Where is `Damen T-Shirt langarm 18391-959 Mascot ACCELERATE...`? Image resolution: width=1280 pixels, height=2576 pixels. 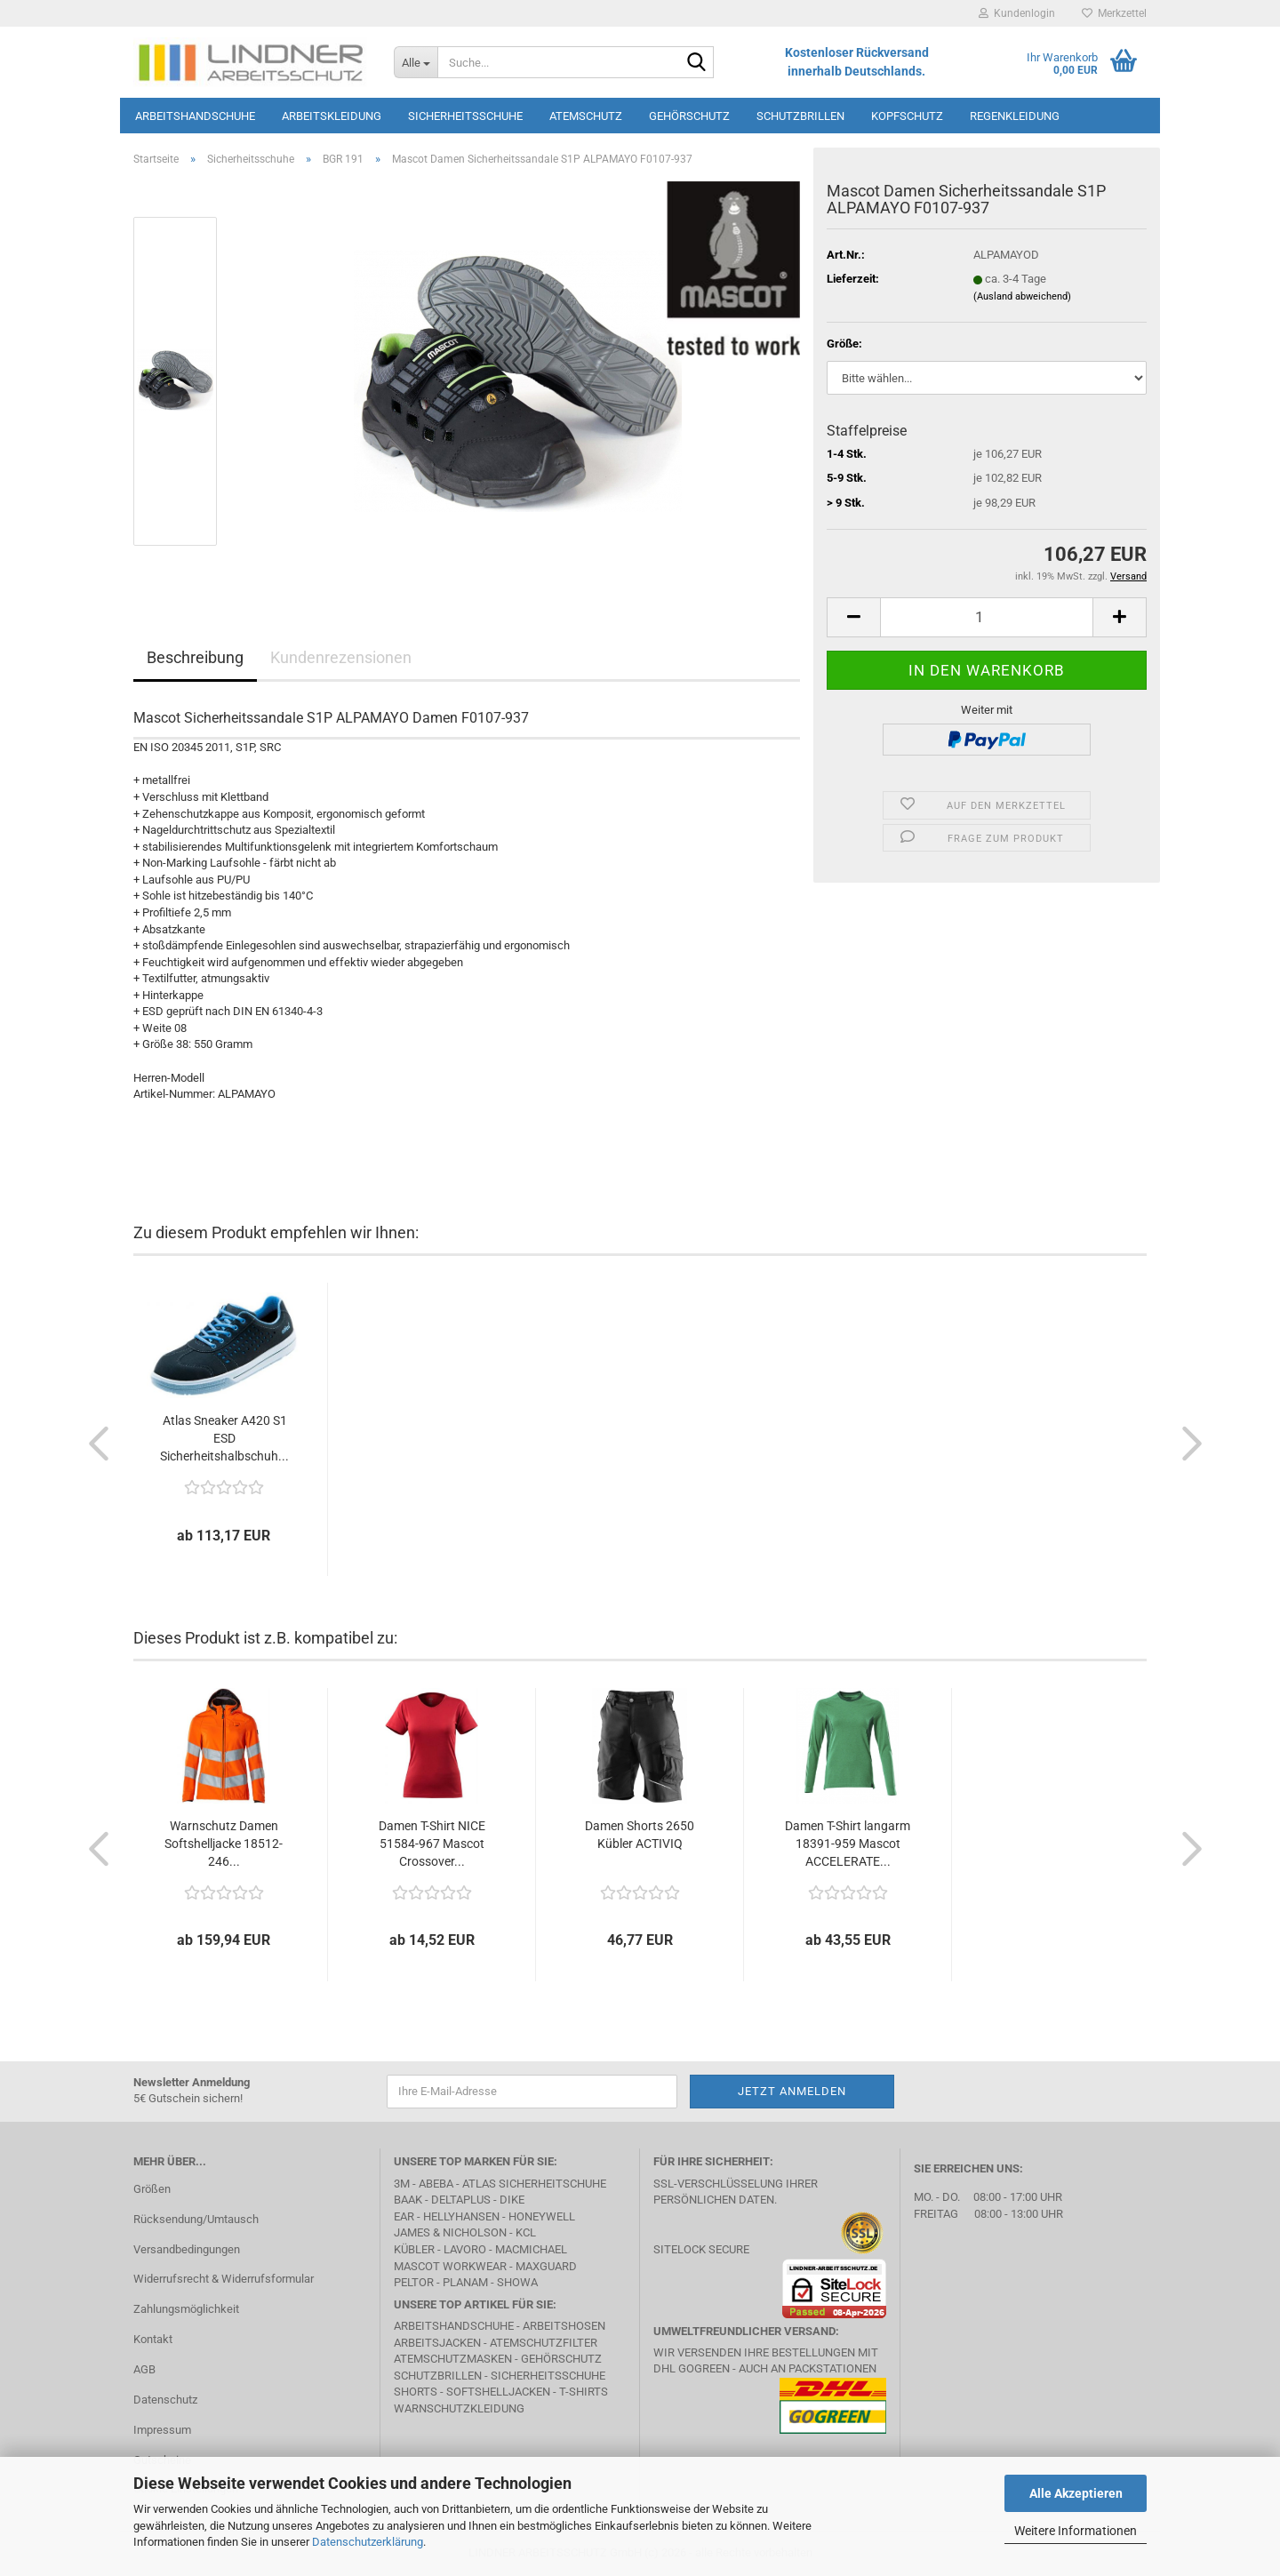 Damen T-Shirt langarm 18391-959 Mascot ACCELERATE... is located at coordinates (847, 1843).